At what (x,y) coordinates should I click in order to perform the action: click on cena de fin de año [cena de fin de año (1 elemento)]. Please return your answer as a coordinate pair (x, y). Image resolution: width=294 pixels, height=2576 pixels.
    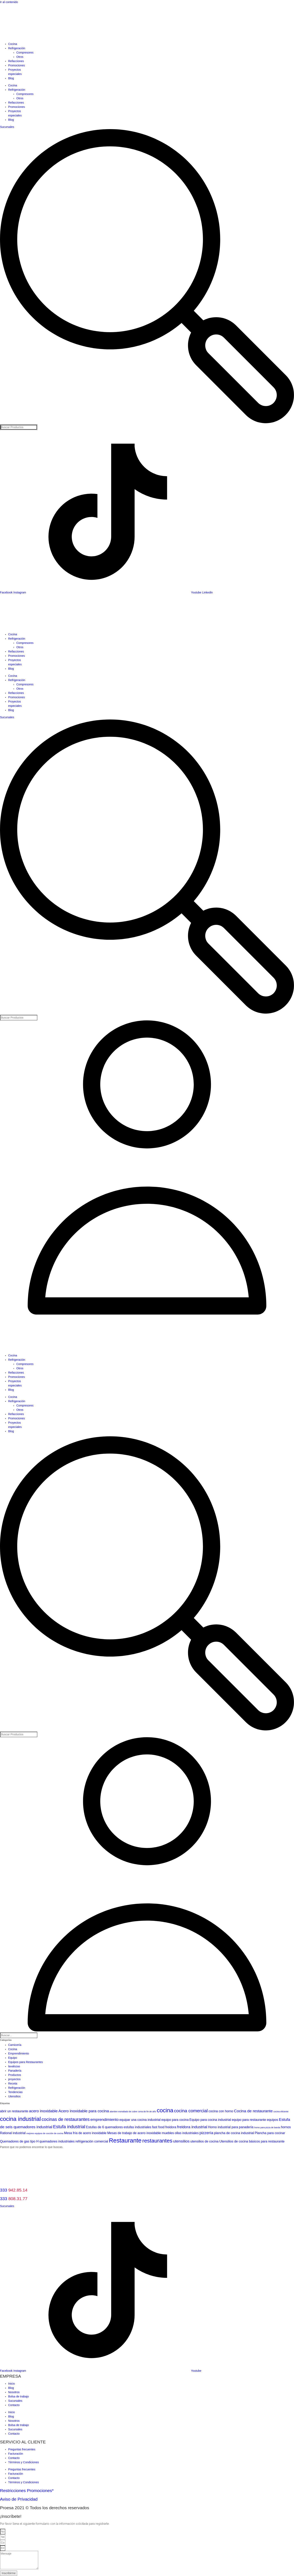
    Looking at the image, I should click on (147, 2111).